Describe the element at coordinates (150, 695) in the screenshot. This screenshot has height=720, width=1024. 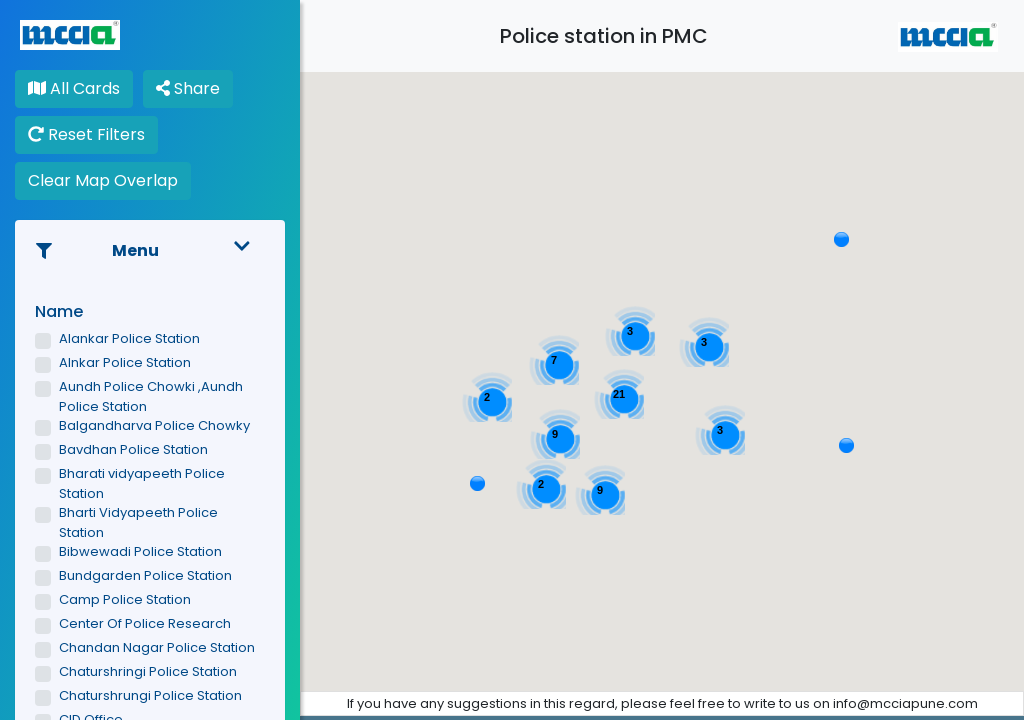
I see `Chaturshrungi Police Station` at that location.